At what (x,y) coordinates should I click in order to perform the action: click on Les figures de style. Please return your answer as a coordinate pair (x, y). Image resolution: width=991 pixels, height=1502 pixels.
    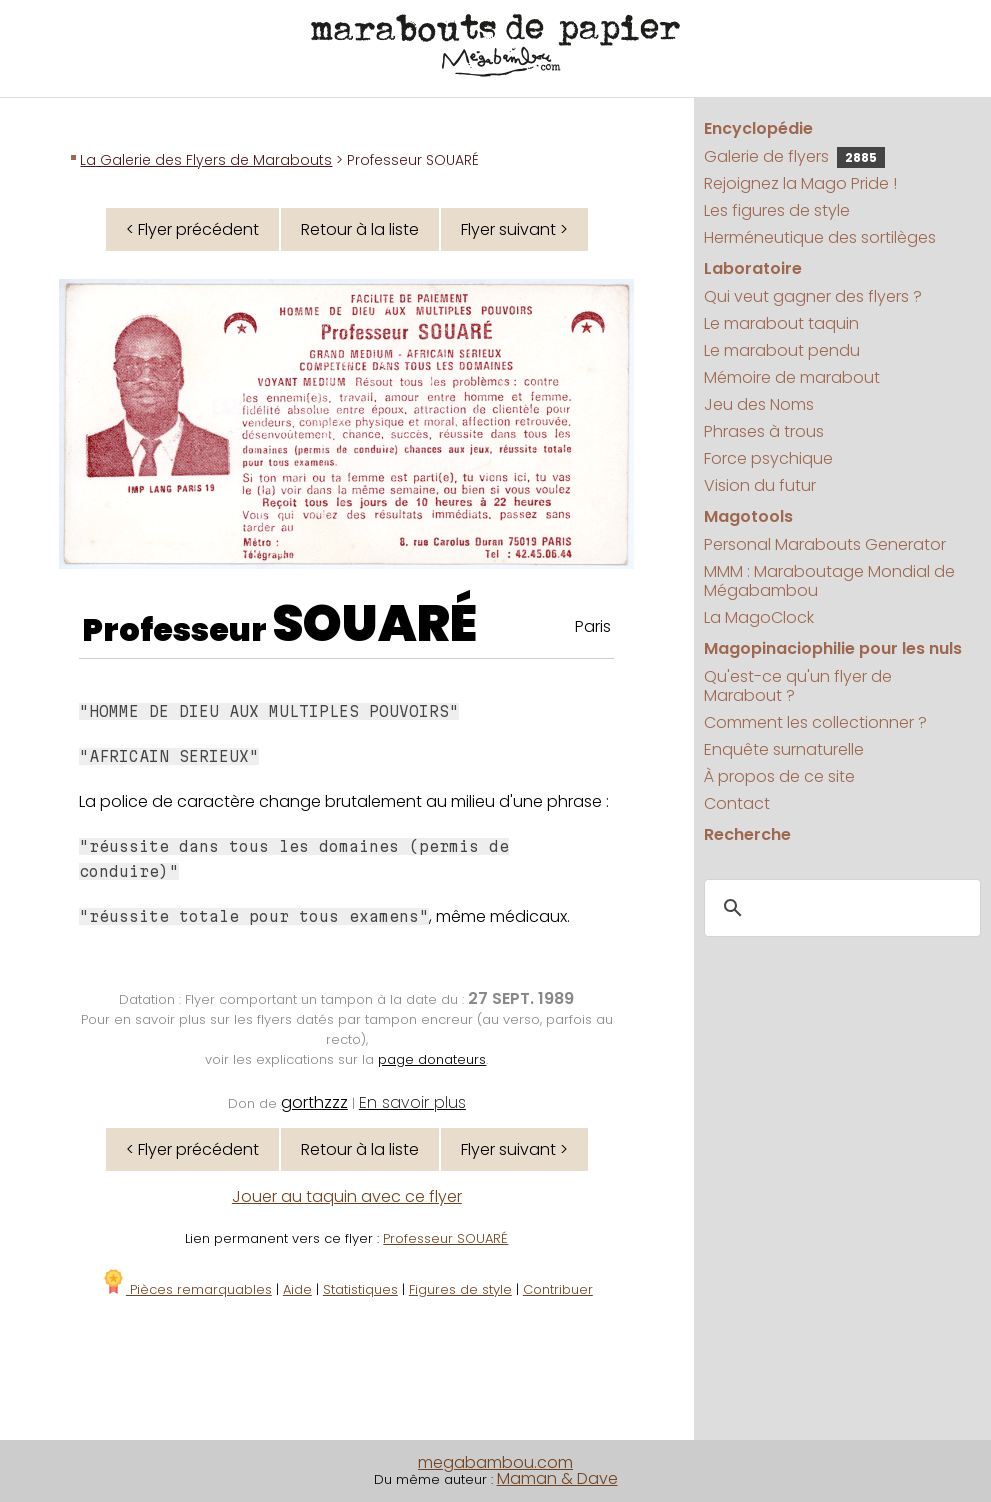
    Looking at the image, I should click on (777, 210).